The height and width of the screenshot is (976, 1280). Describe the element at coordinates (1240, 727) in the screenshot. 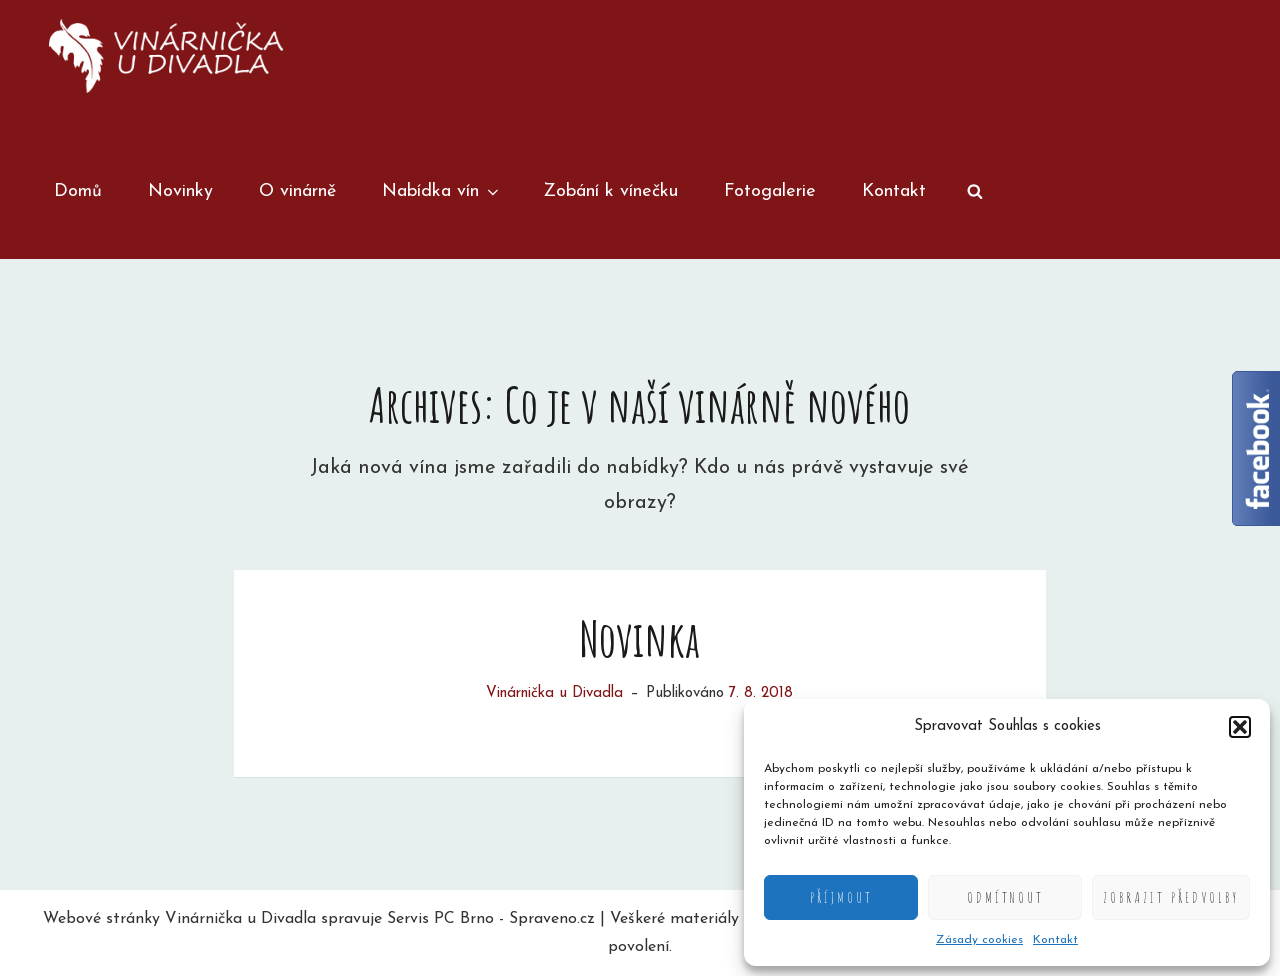

I see `[button]` at that location.